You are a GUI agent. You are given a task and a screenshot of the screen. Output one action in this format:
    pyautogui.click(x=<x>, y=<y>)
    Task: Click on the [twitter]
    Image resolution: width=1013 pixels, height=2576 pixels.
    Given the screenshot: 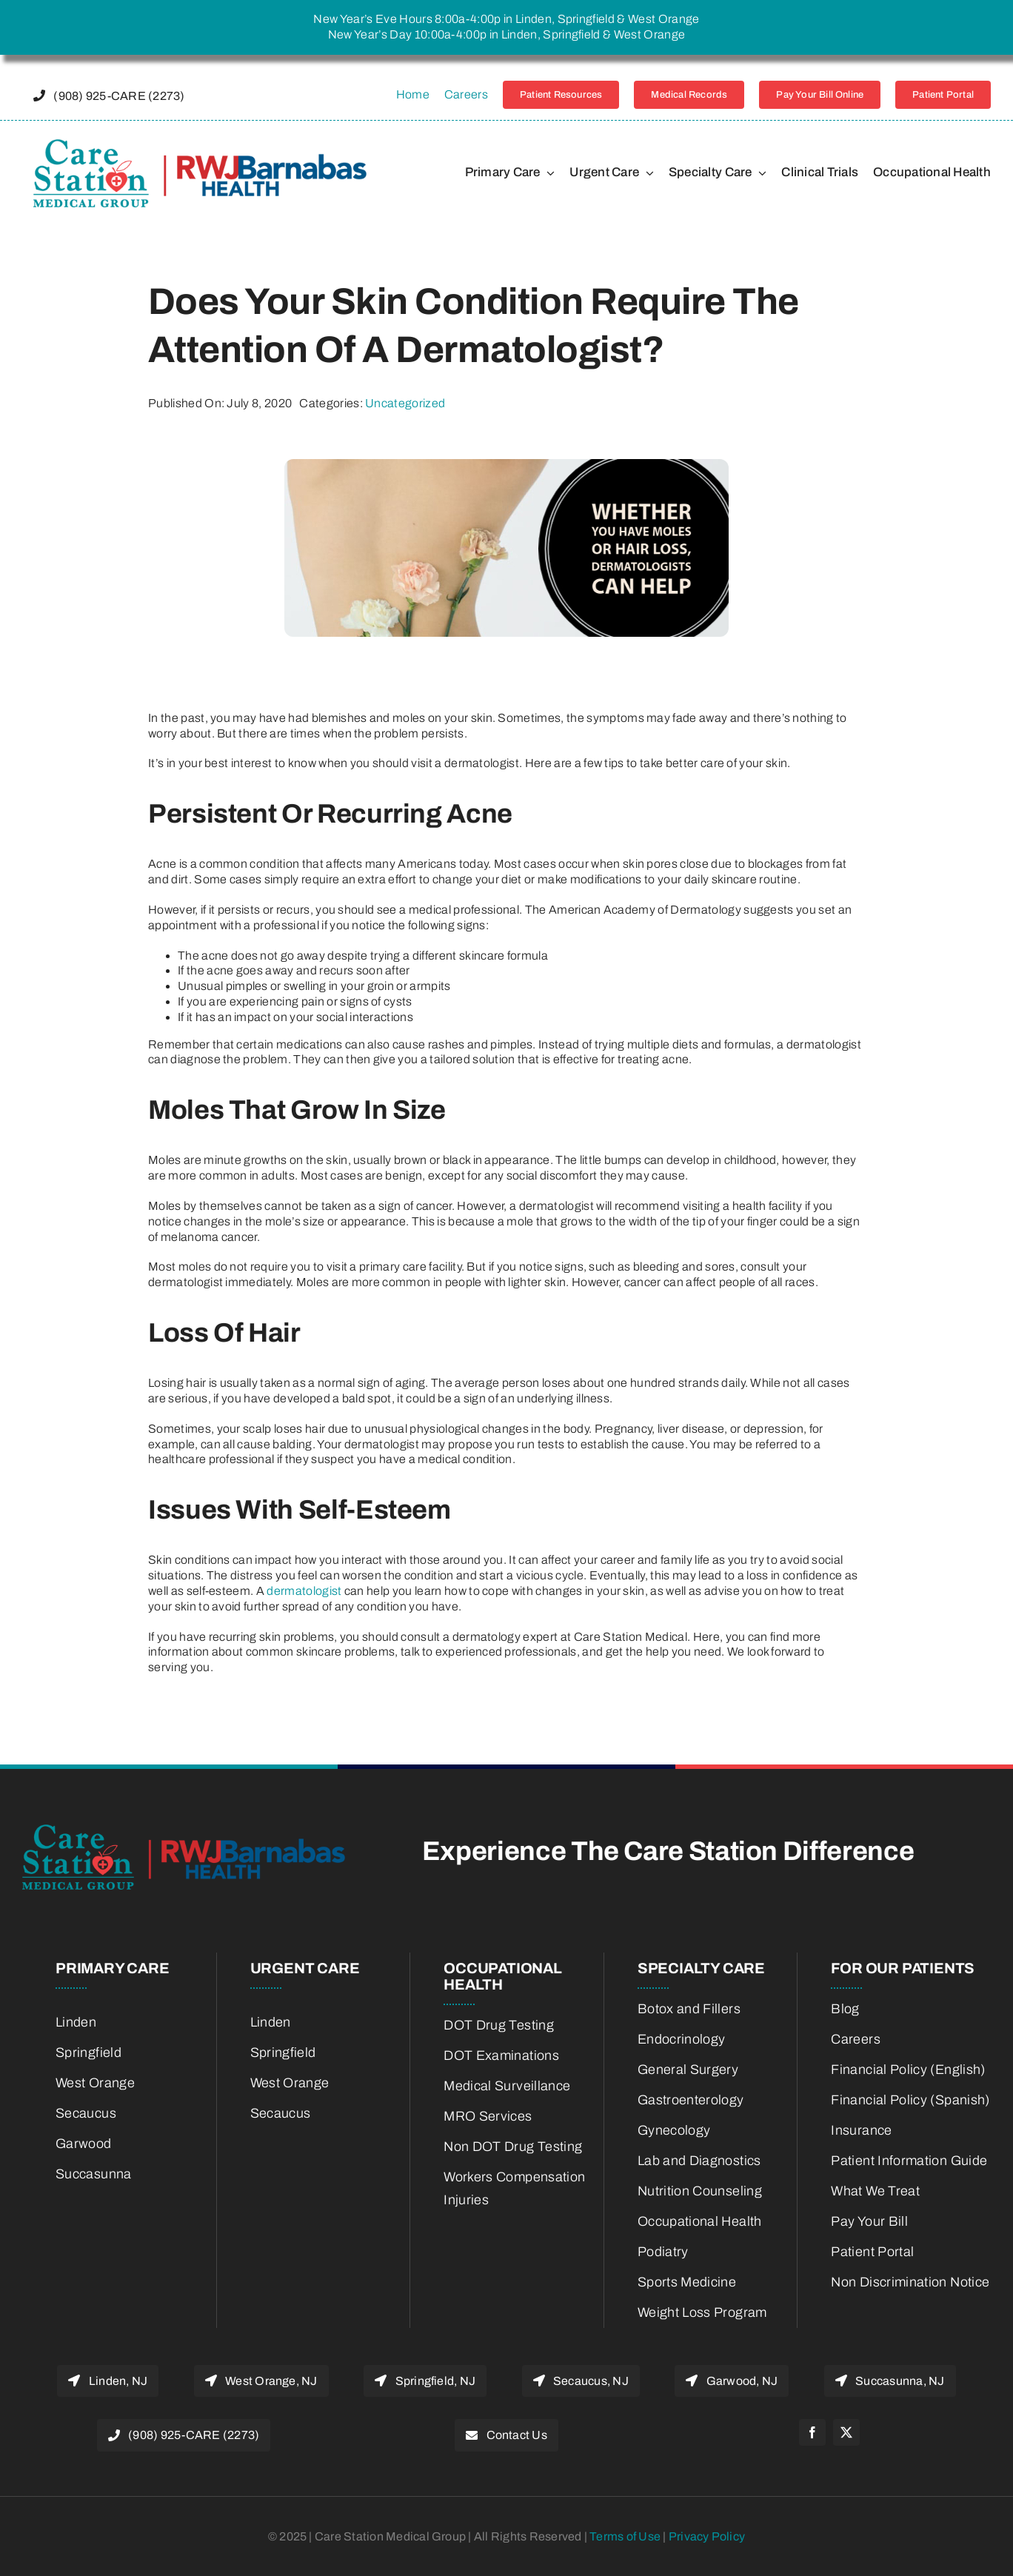 What is the action you would take?
    pyautogui.click(x=846, y=2432)
    